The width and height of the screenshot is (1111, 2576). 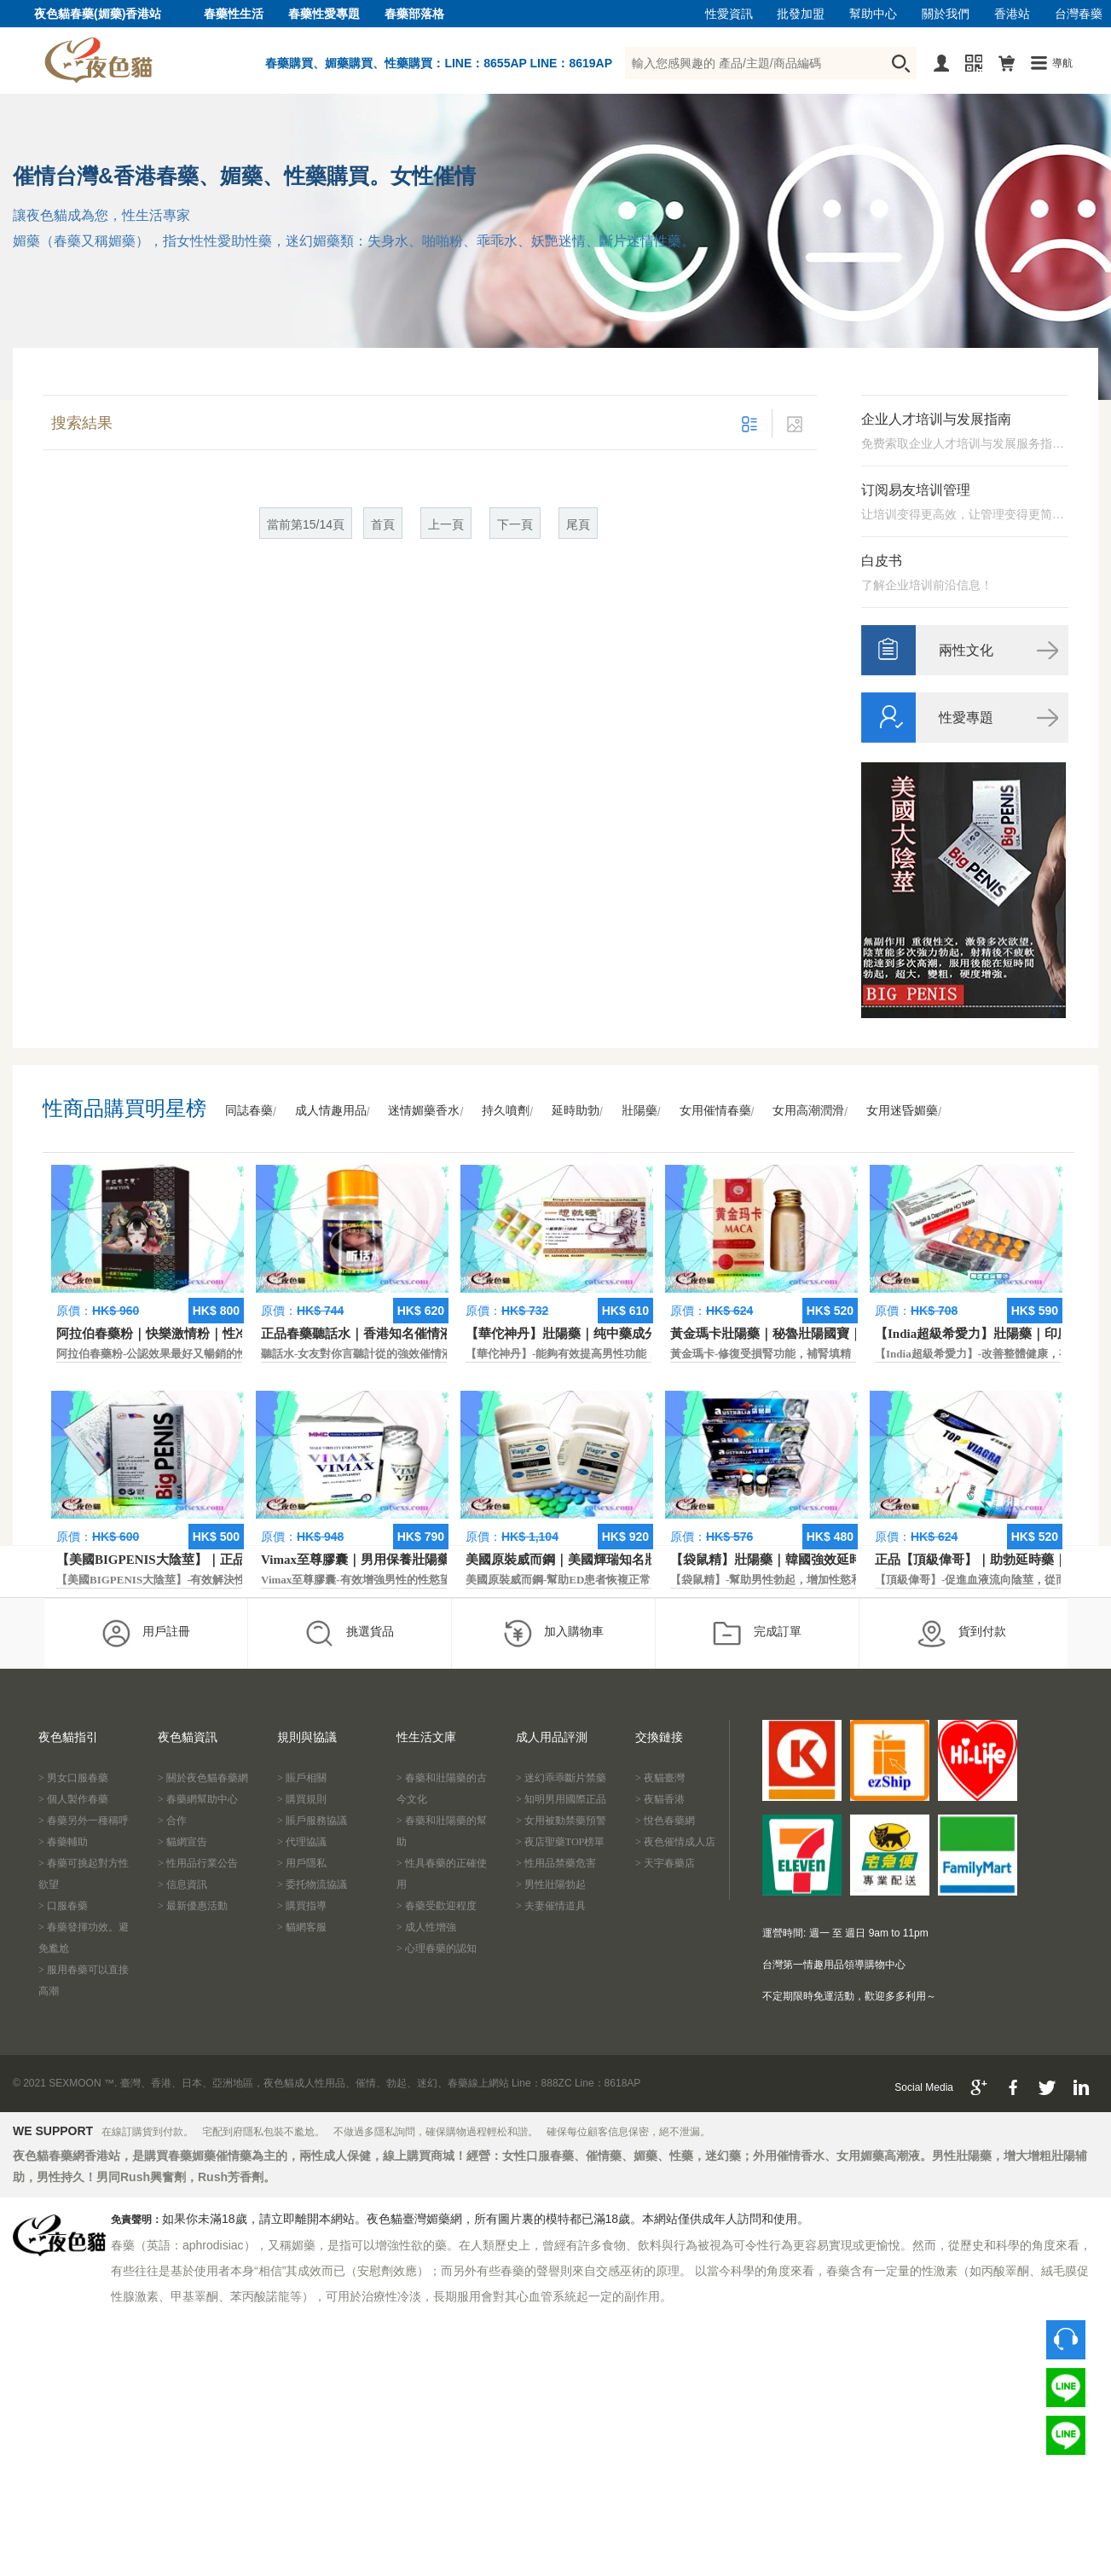 What do you see at coordinates (436, 1948) in the screenshot?
I see `> 心理春藥的認知` at bounding box center [436, 1948].